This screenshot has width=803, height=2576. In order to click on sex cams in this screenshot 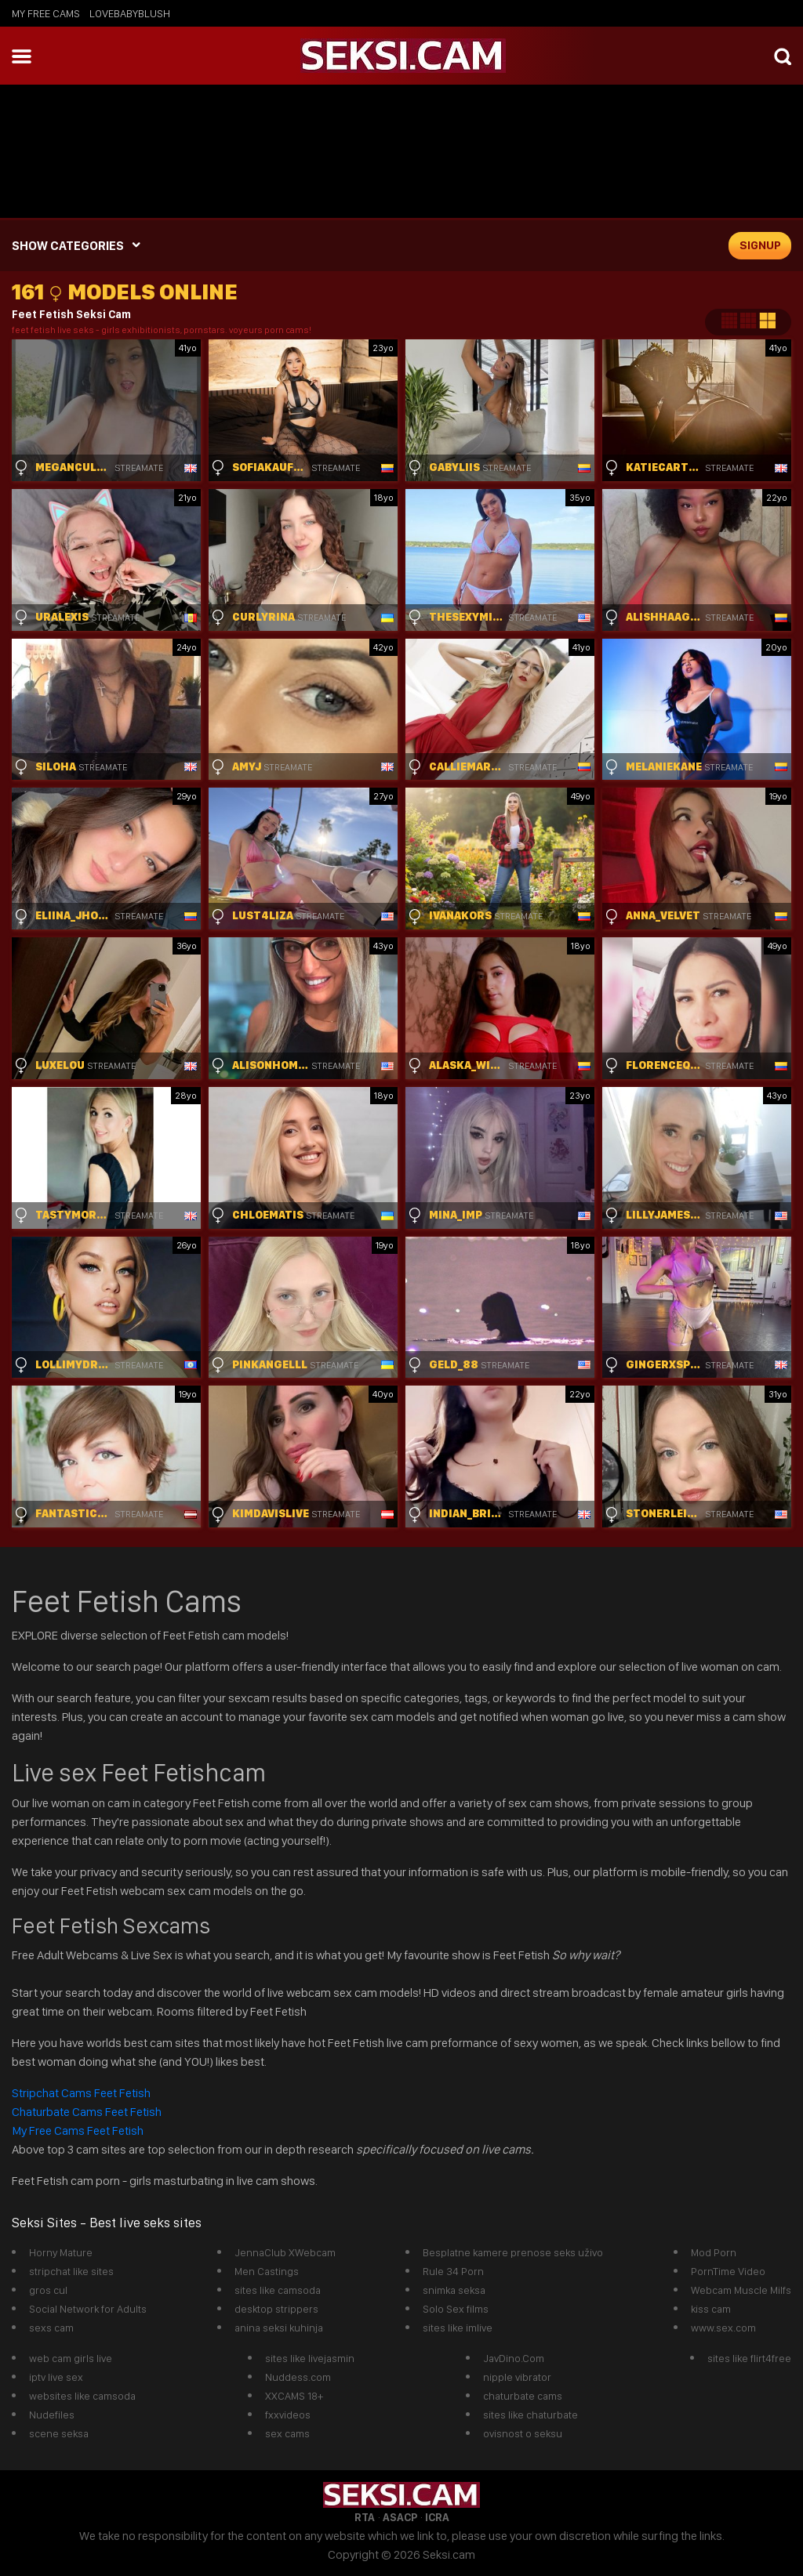, I will do `click(287, 2433)`.